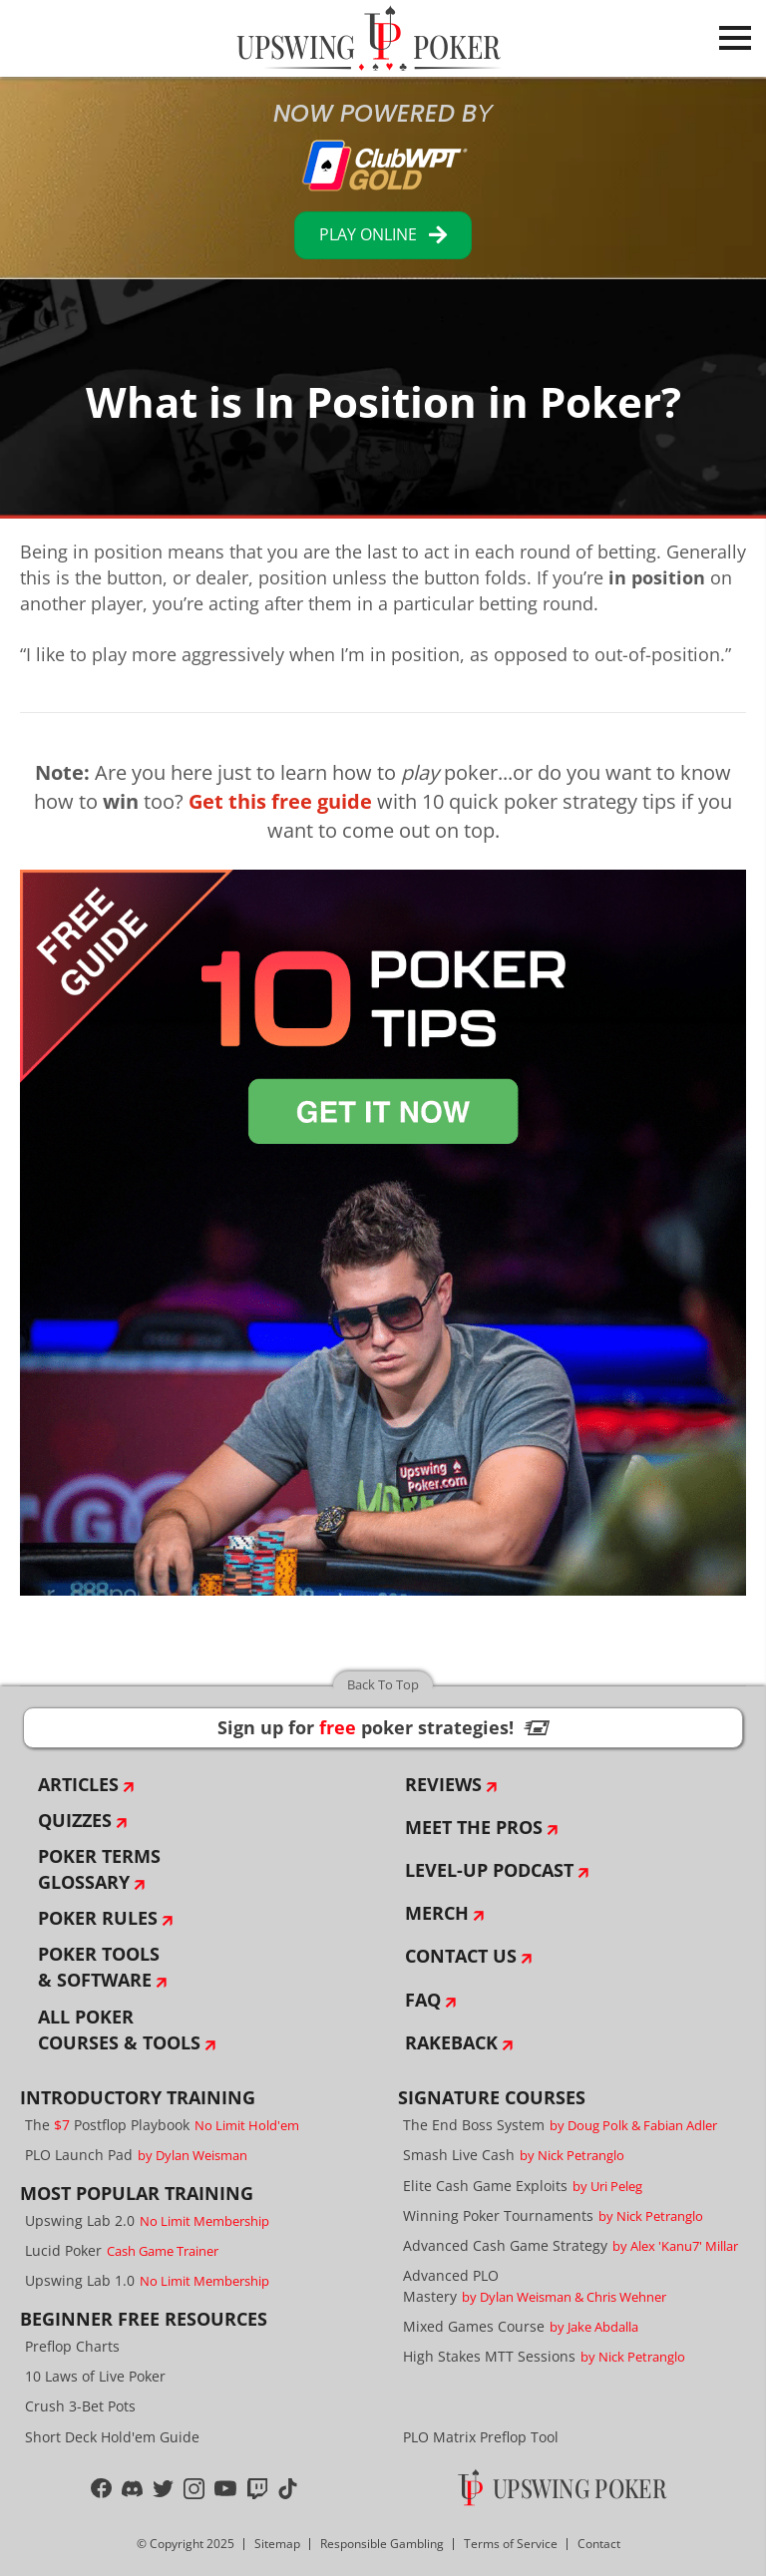 The width and height of the screenshot is (766, 2576). Describe the element at coordinates (443, 1784) in the screenshot. I see `Reviews` at that location.